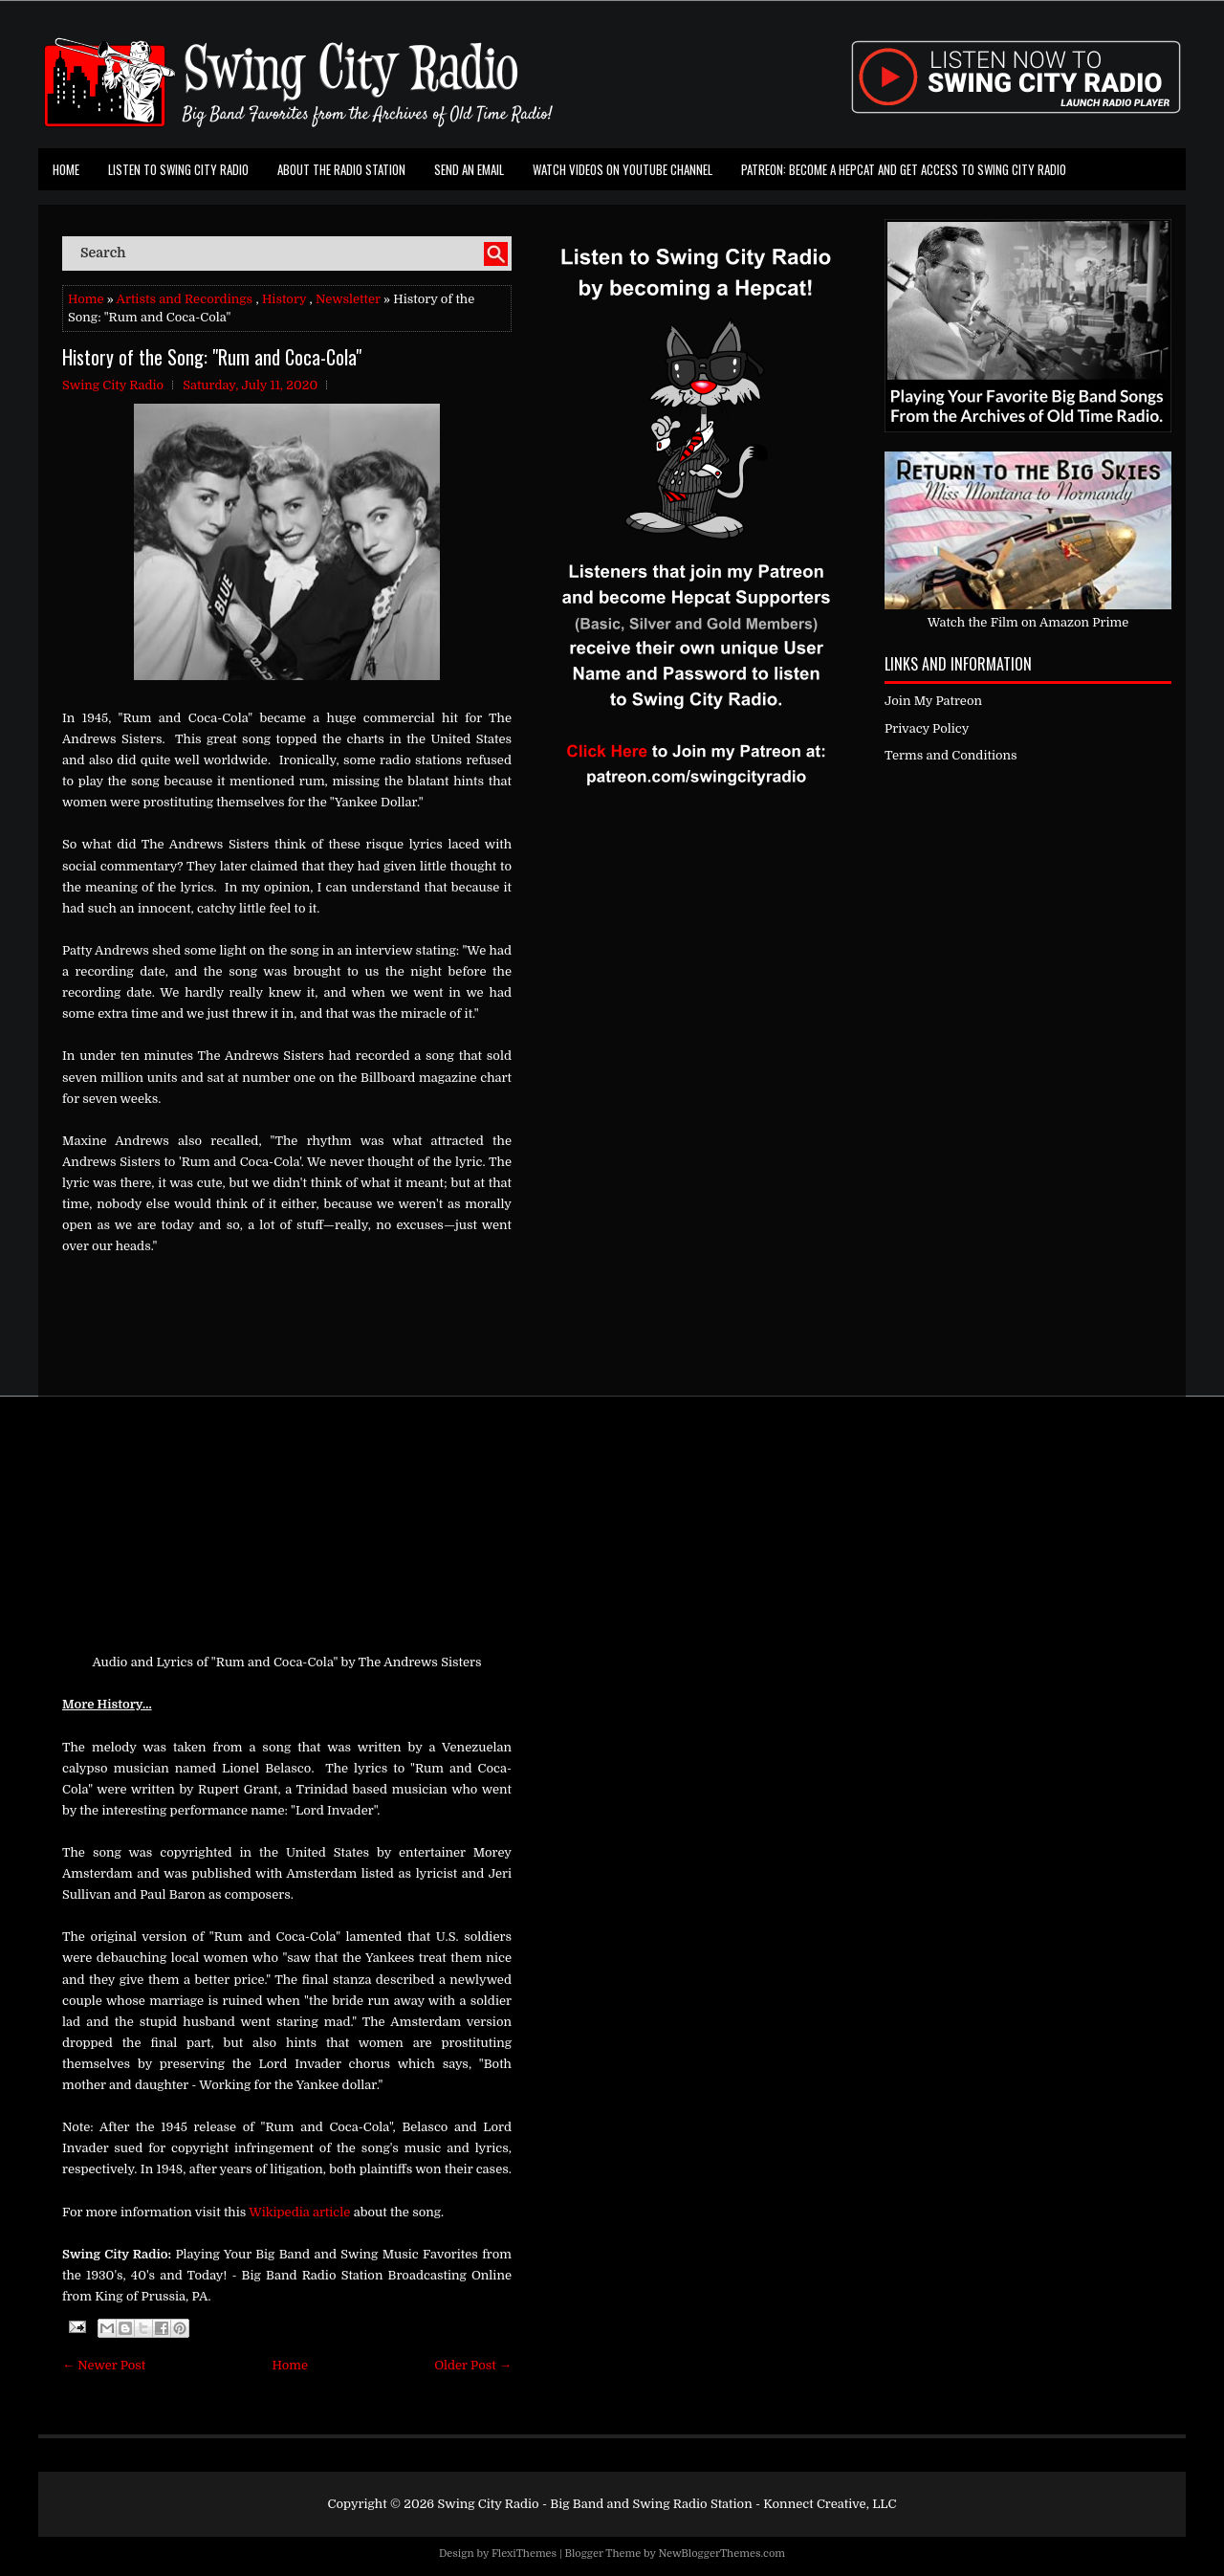  What do you see at coordinates (951, 755) in the screenshot?
I see `Terms and Conditions` at bounding box center [951, 755].